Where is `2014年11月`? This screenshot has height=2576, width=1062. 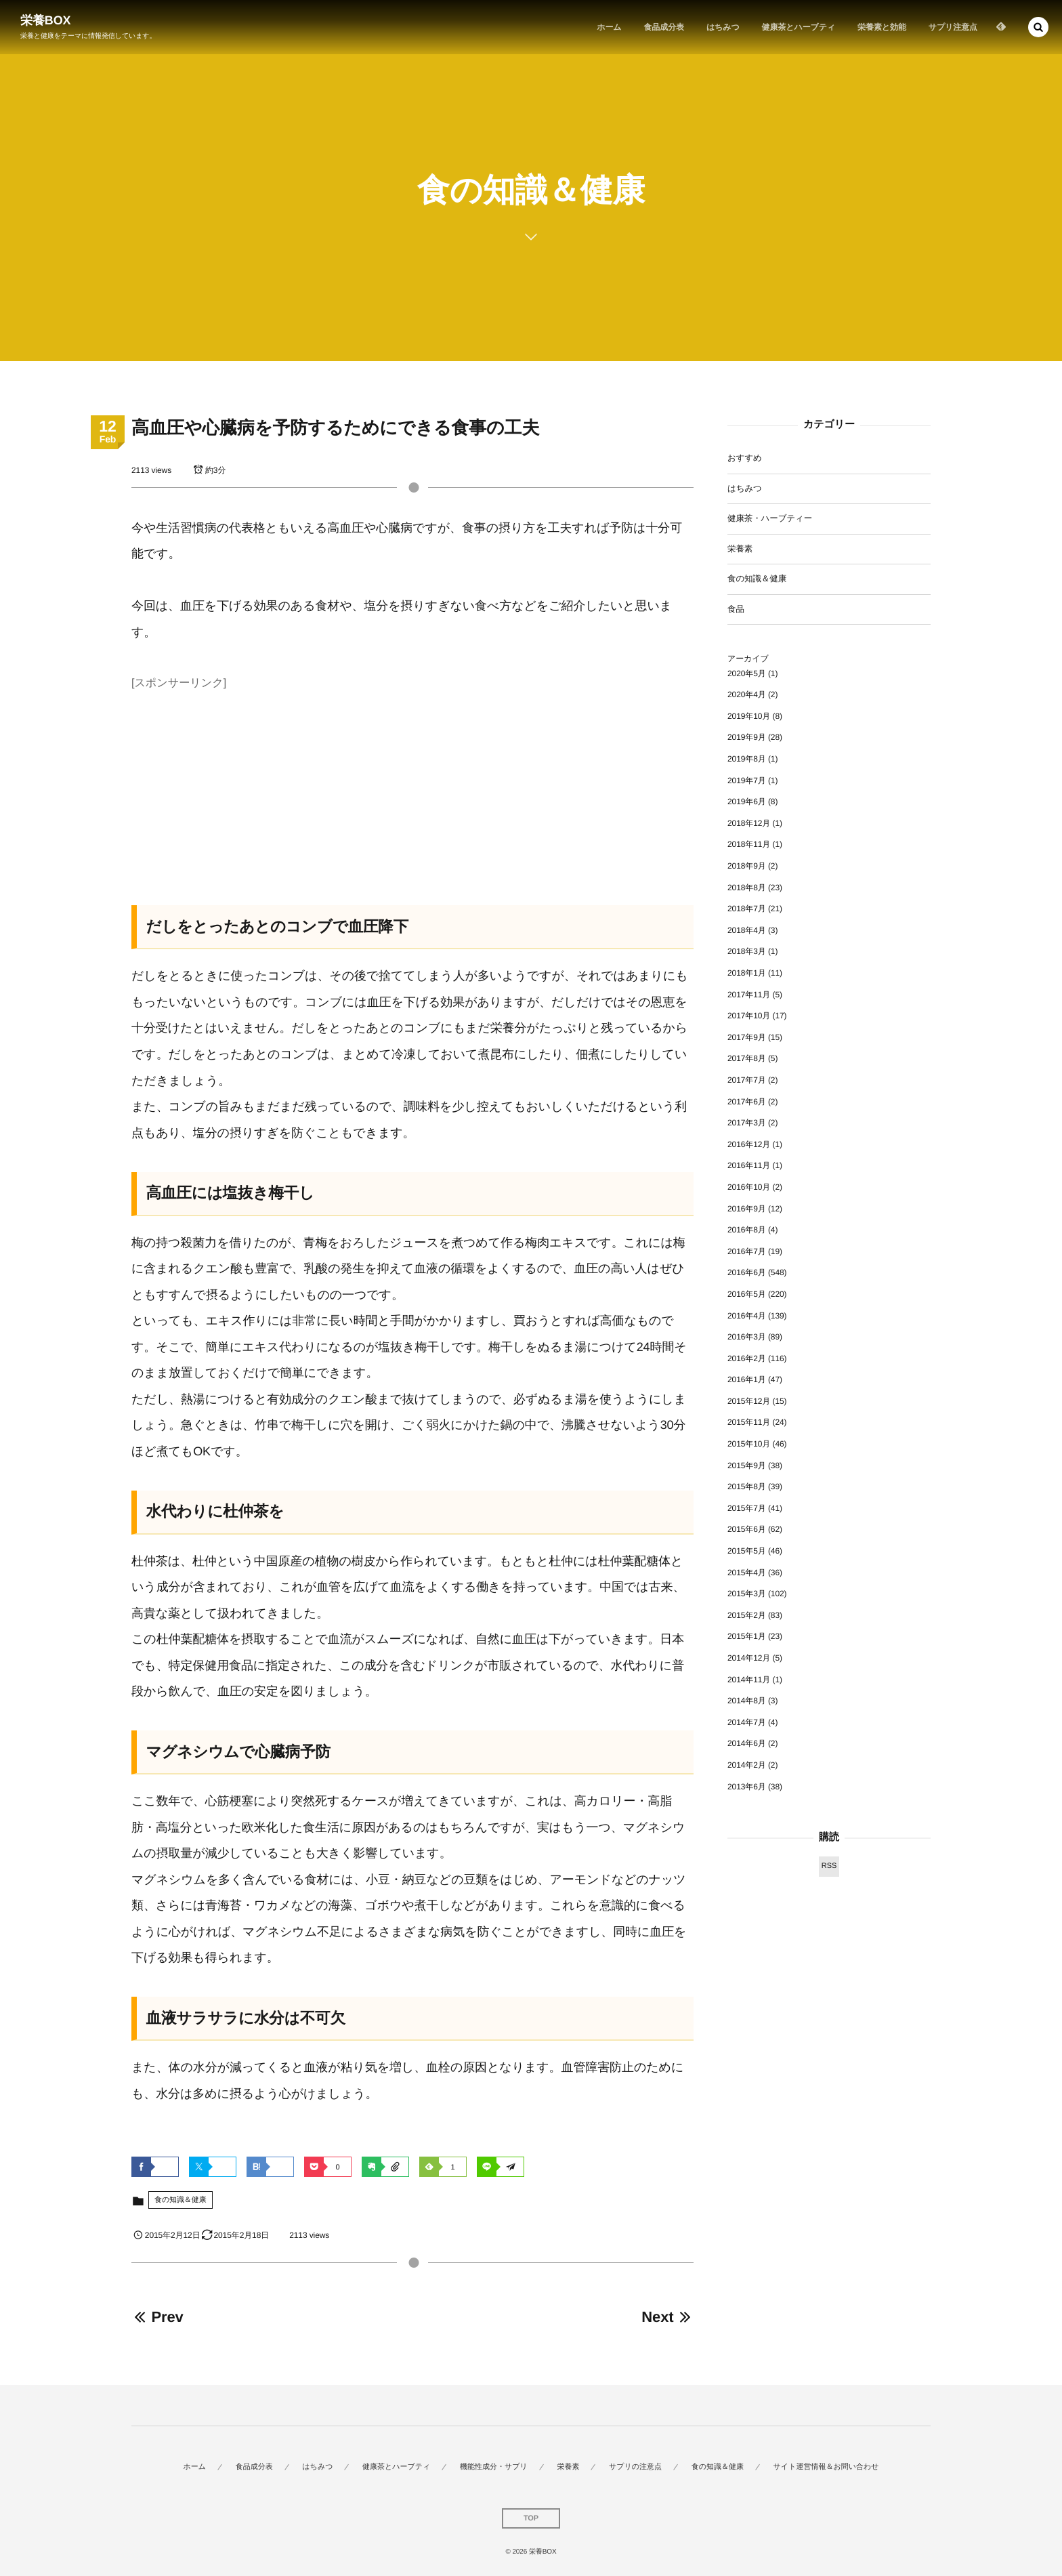
2014年11月 is located at coordinates (748, 1679).